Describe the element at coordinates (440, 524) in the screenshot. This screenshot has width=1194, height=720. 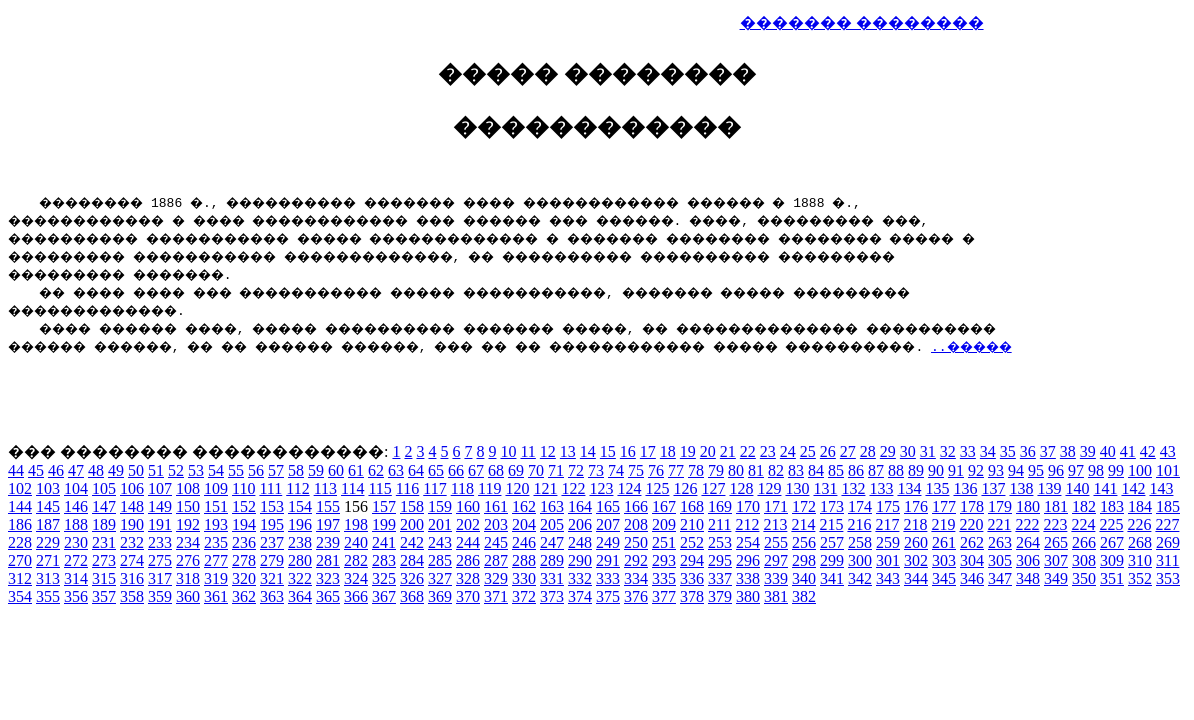
I see `201` at that location.